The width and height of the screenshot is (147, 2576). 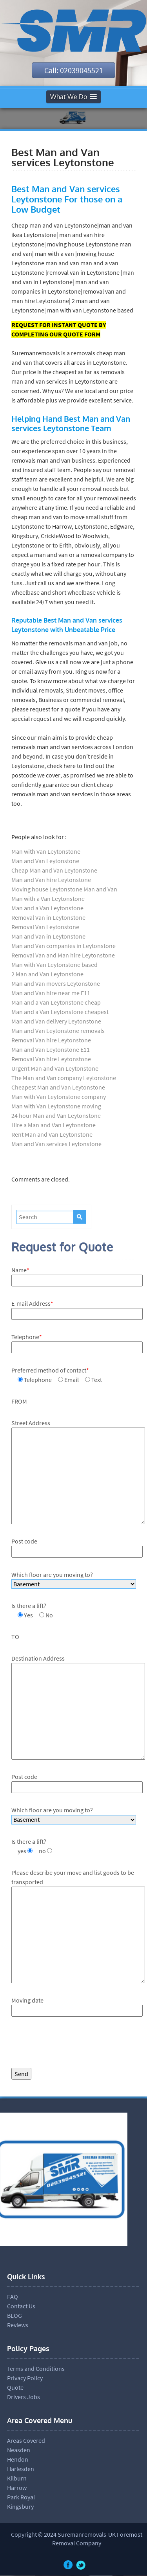 I want to click on Reviews, so click(x=17, y=2325).